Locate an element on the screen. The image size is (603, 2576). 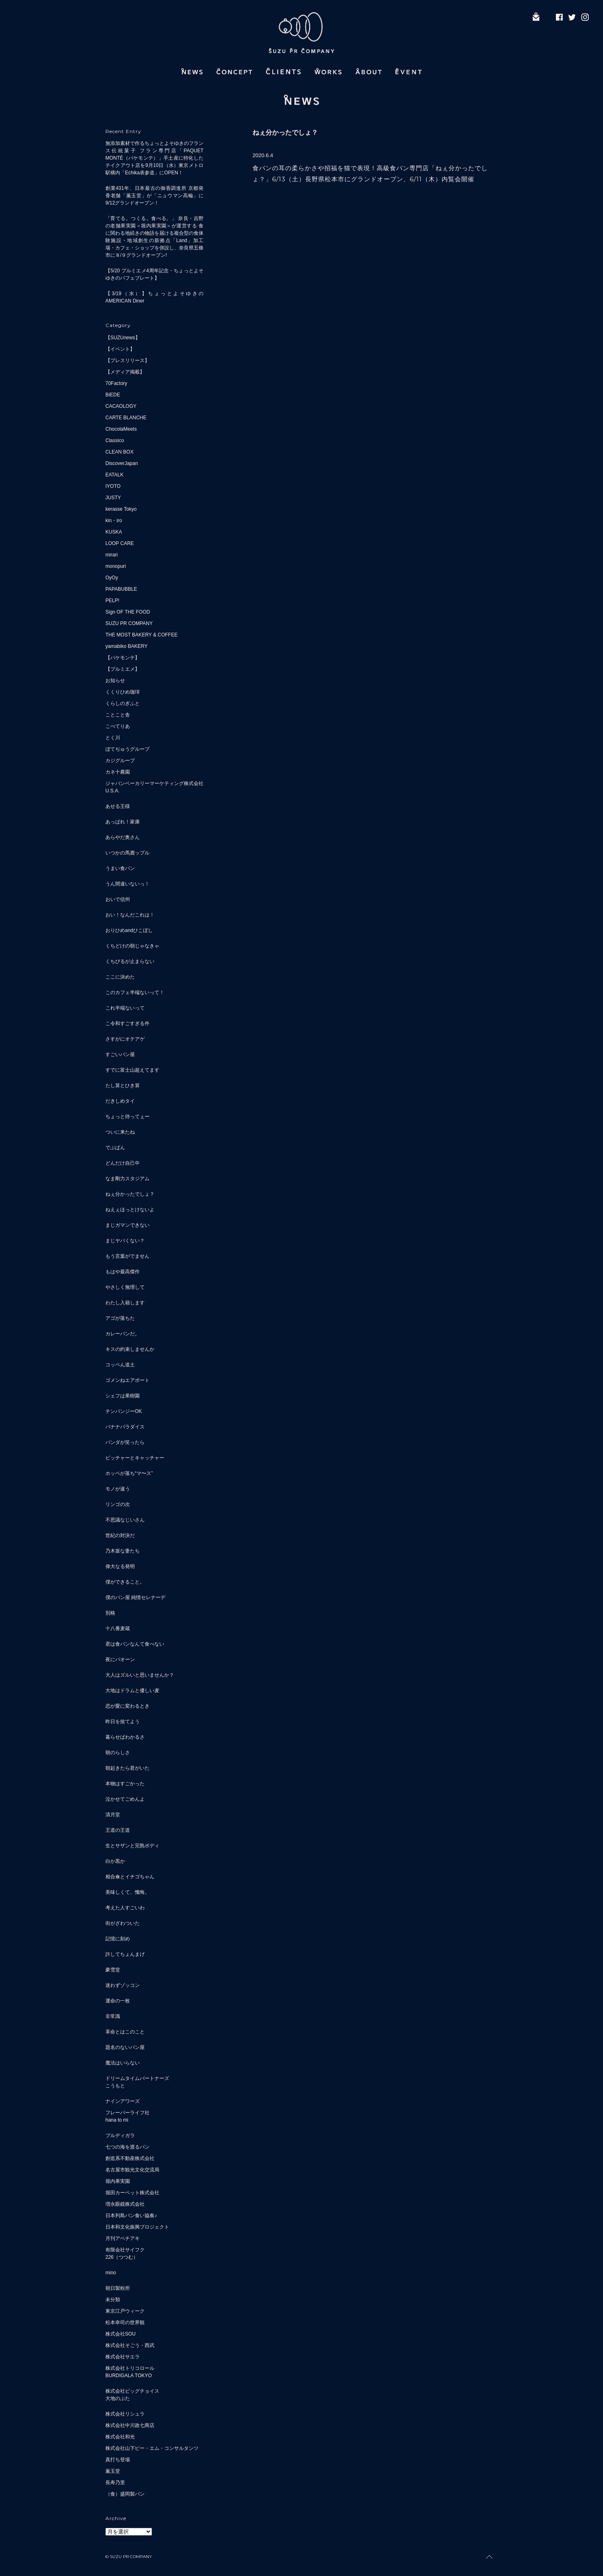
題名のないパン屋 is located at coordinates (125, 2047).